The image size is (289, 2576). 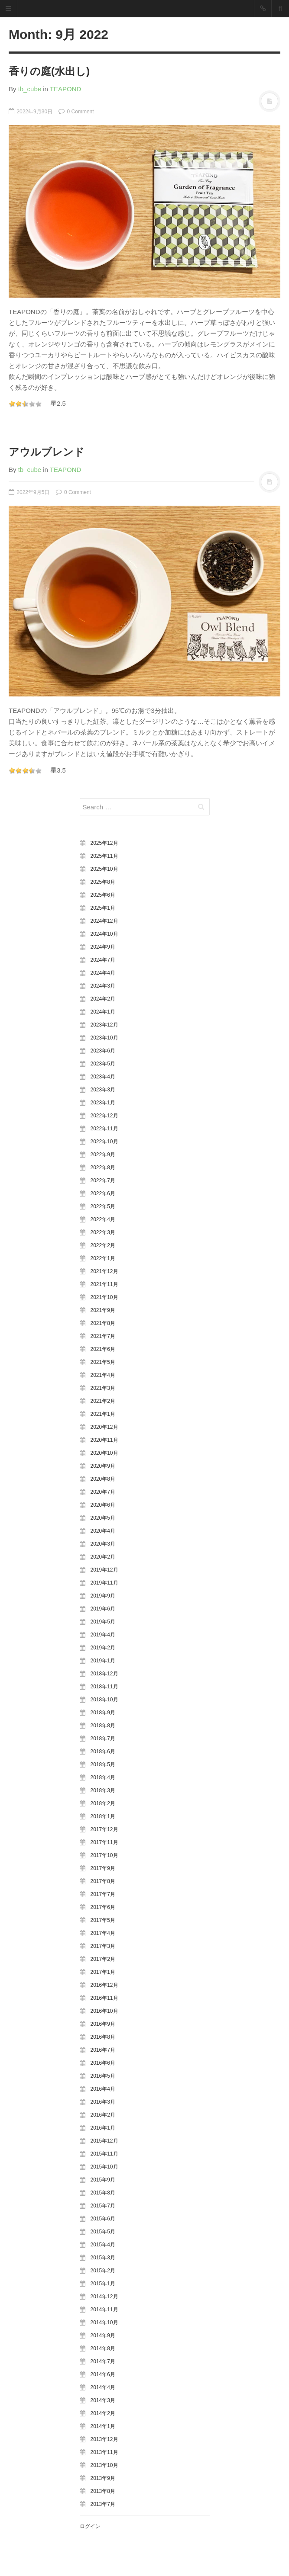 What do you see at coordinates (103, 2426) in the screenshot?
I see `2014年1月` at bounding box center [103, 2426].